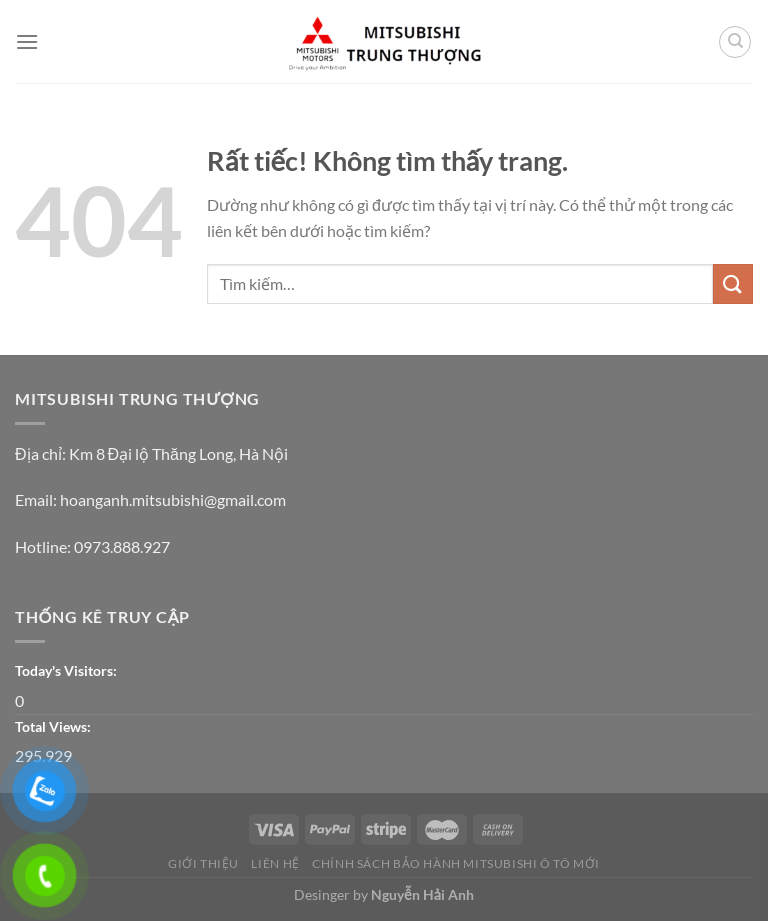 The height and width of the screenshot is (921, 768). Describe the element at coordinates (735, 42) in the screenshot. I see `[Tìm kiếm]` at that location.